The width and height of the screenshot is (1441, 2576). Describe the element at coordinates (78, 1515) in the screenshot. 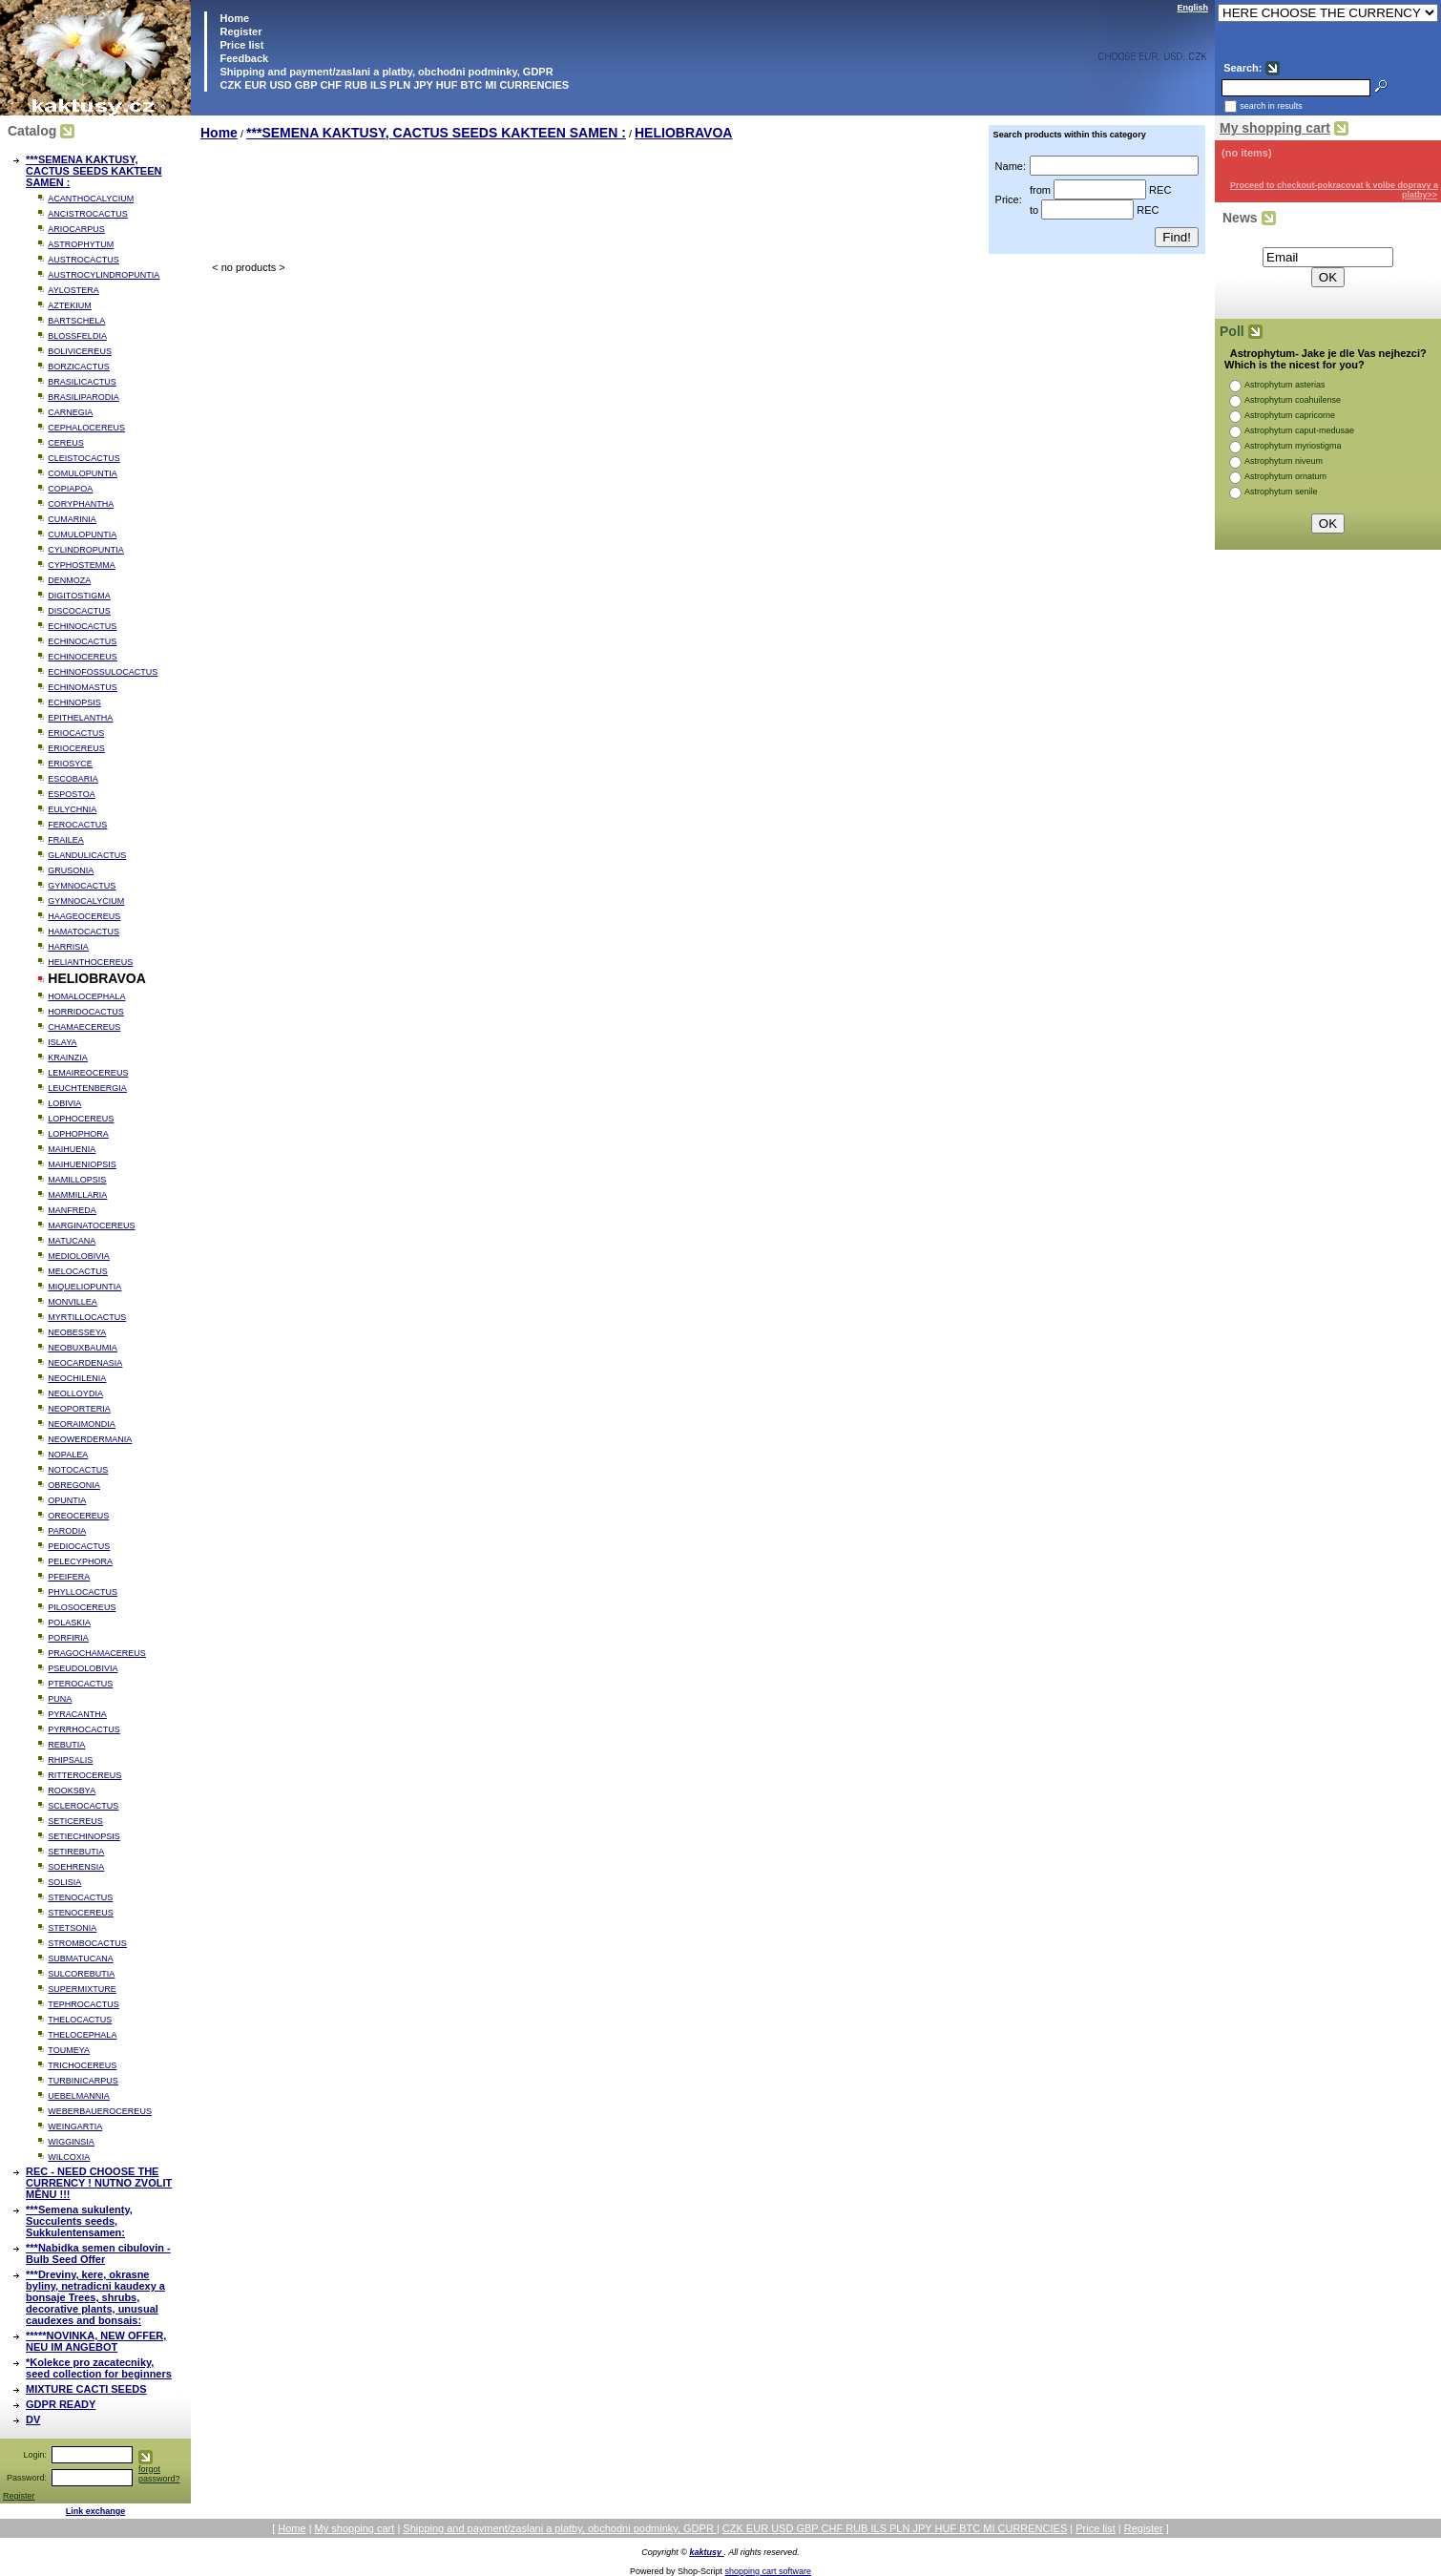

I see `OREOCEREUS` at that location.